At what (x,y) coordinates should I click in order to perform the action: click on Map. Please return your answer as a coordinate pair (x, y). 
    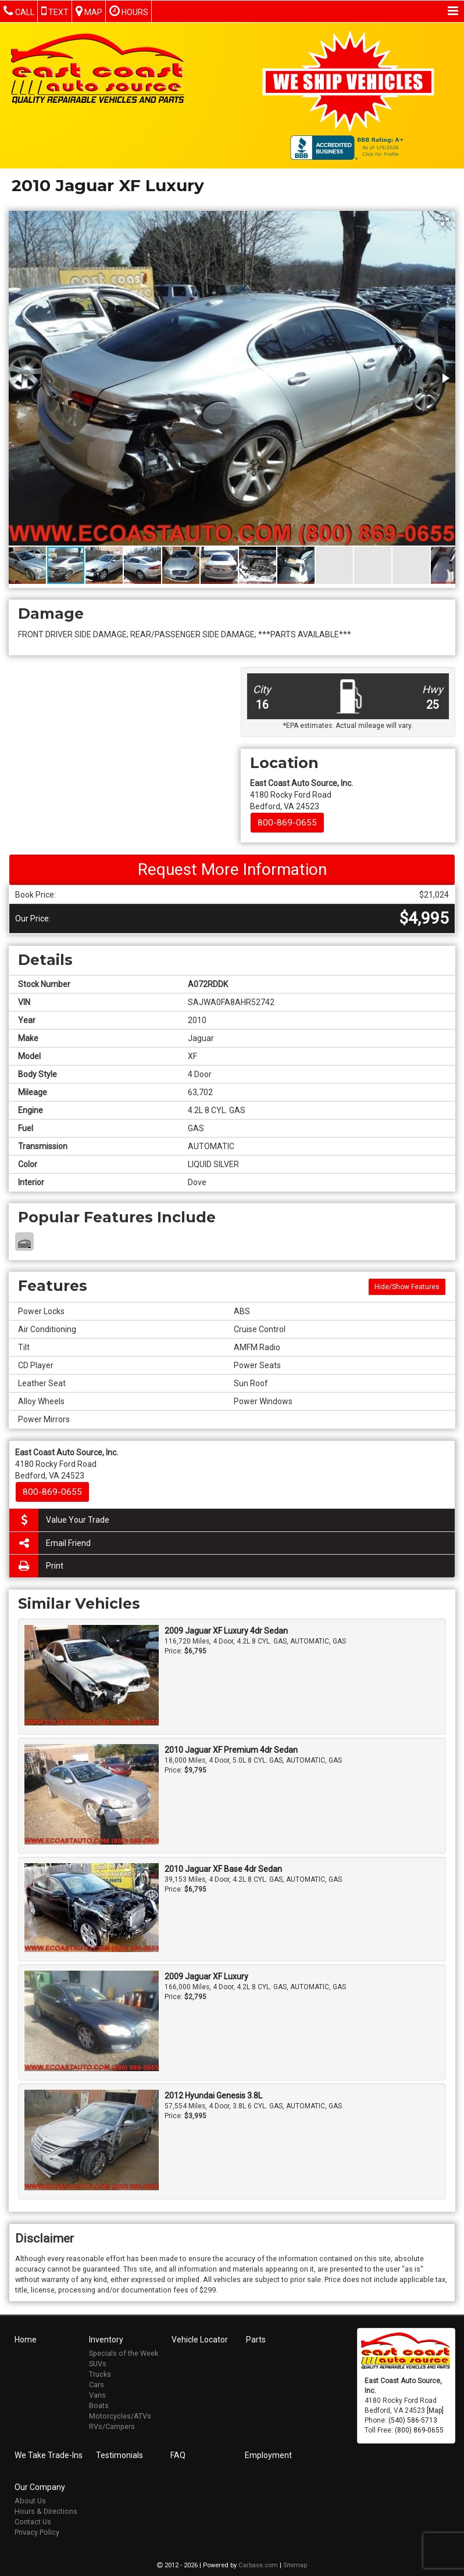
    Looking at the image, I should click on (89, 11).